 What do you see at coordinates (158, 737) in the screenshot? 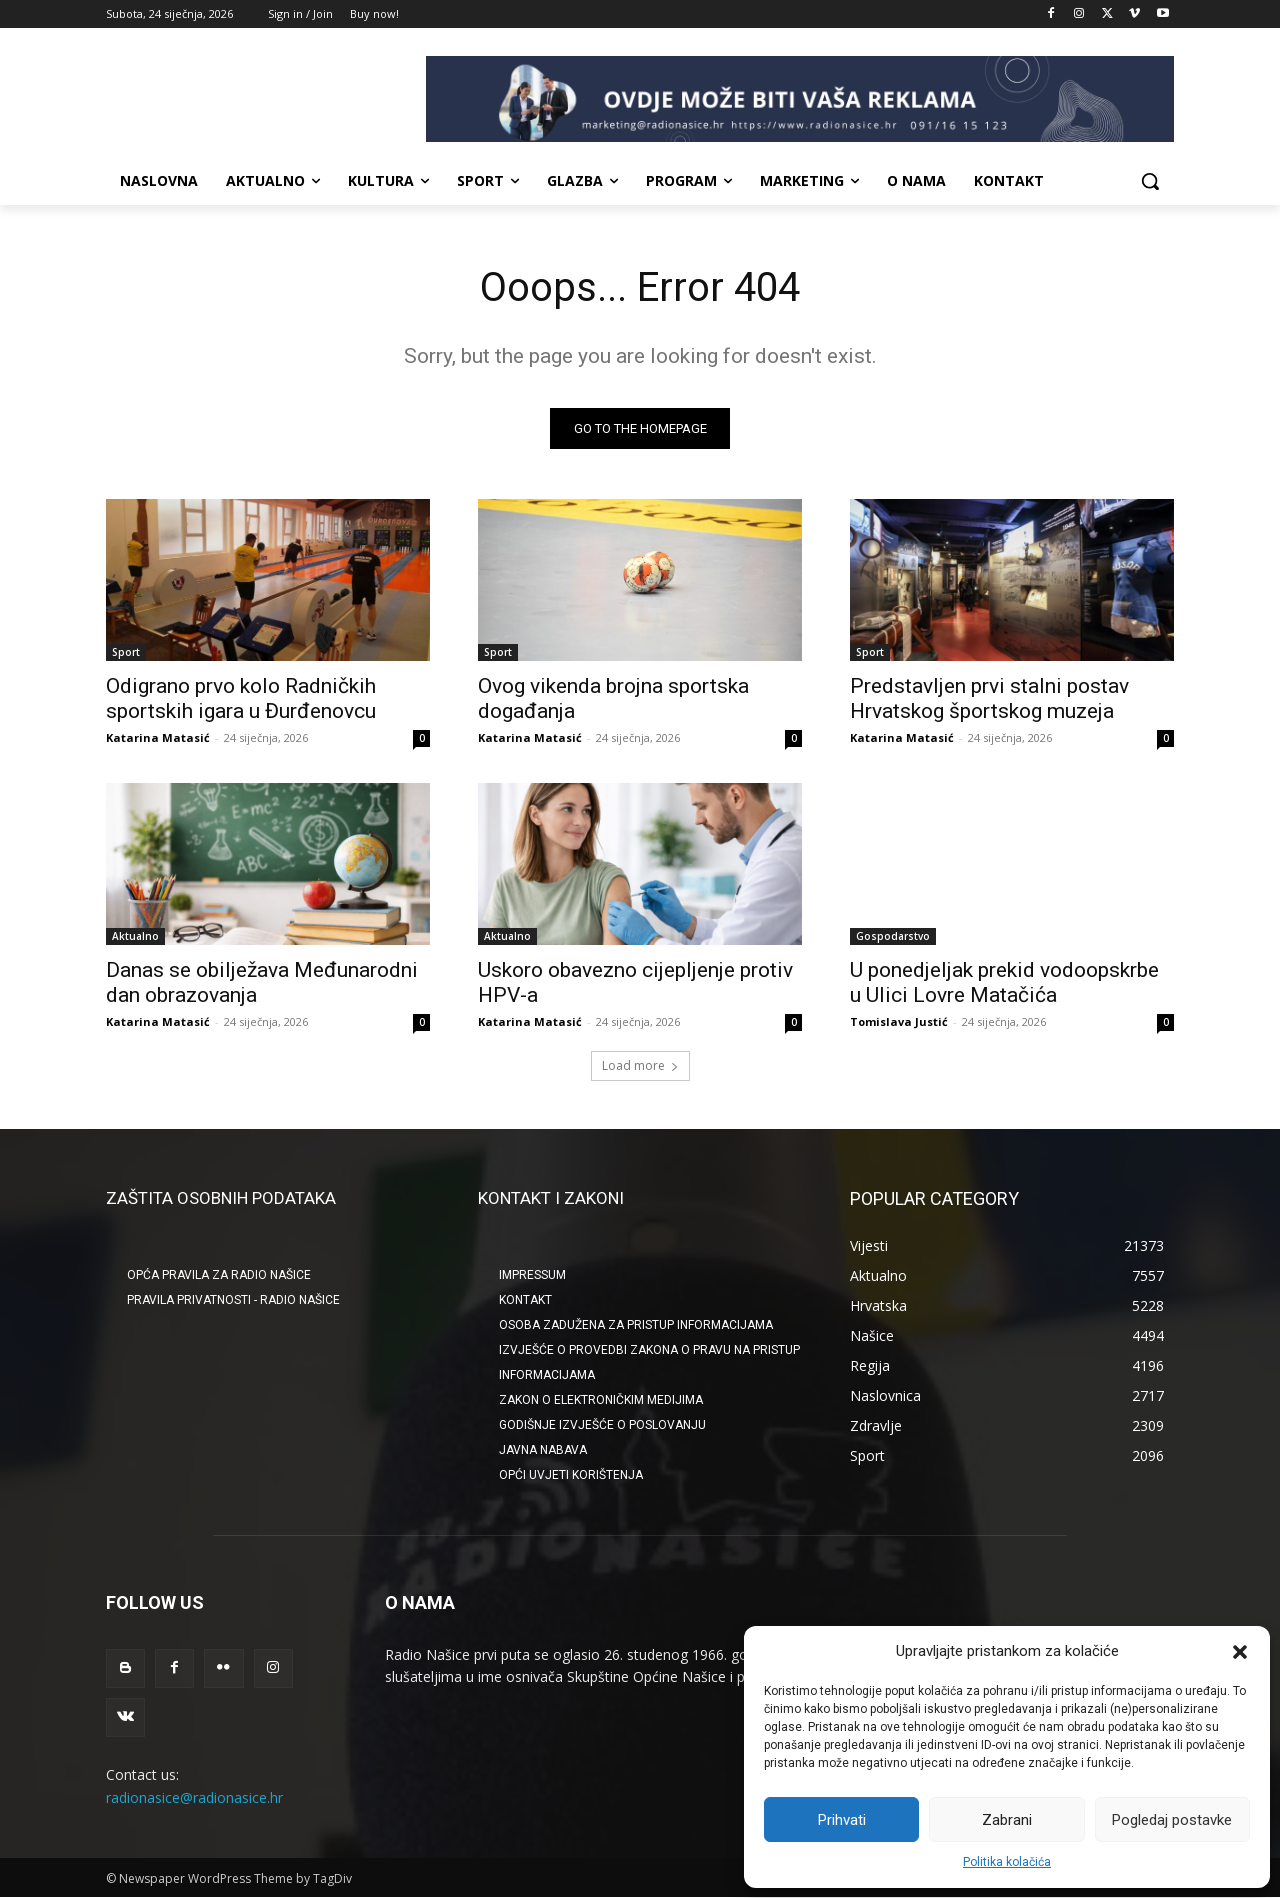
I see `Katarina Matasić` at bounding box center [158, 737].